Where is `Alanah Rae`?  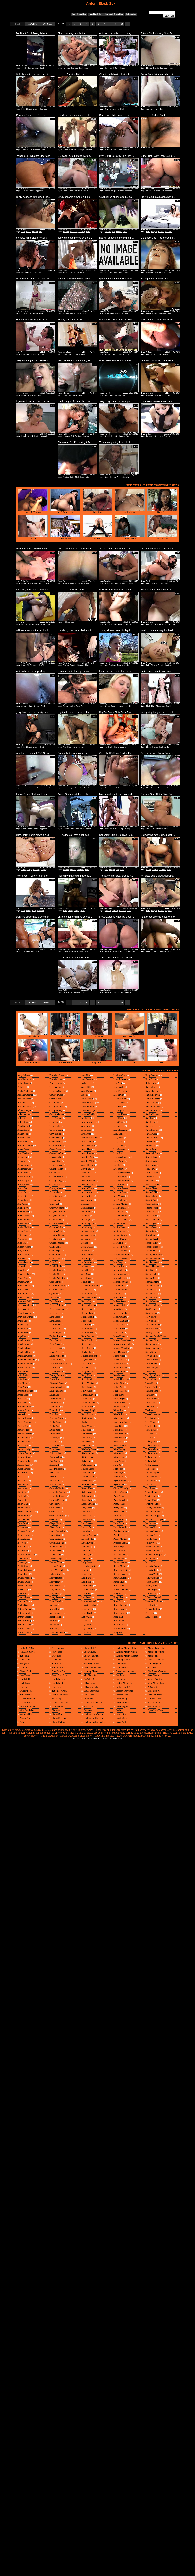
Alanah Rae is located at coordinates (22, 1134).